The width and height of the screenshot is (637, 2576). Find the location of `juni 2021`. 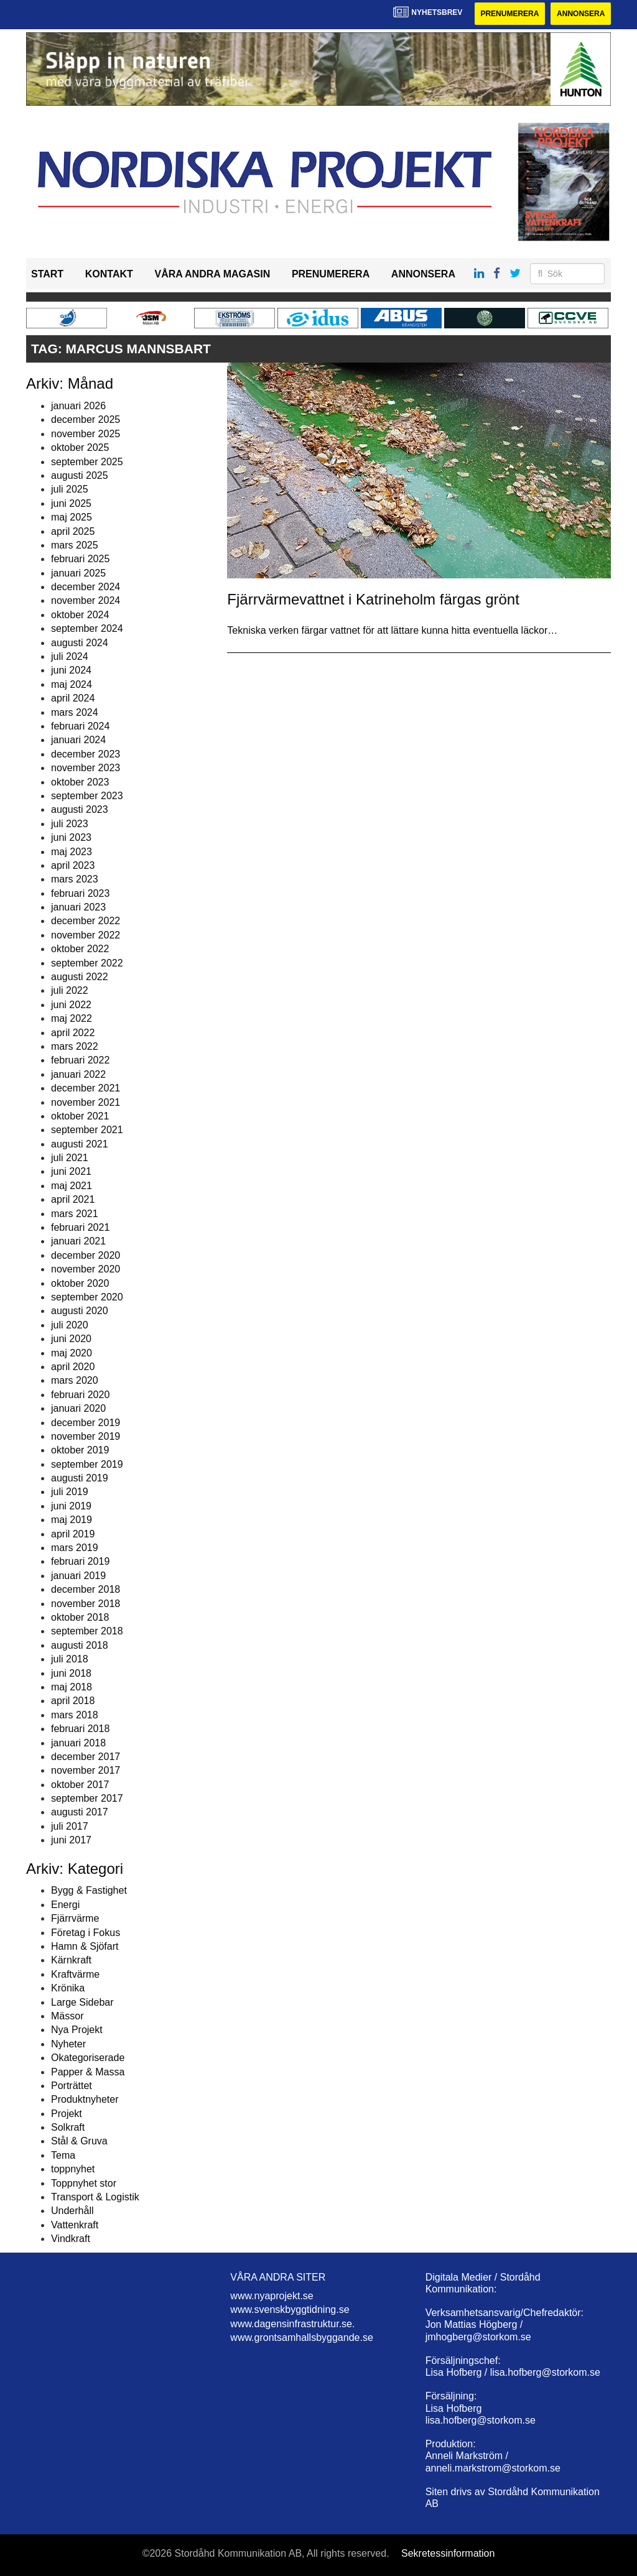

juni 2021 is located at coordinates (71, 1171).